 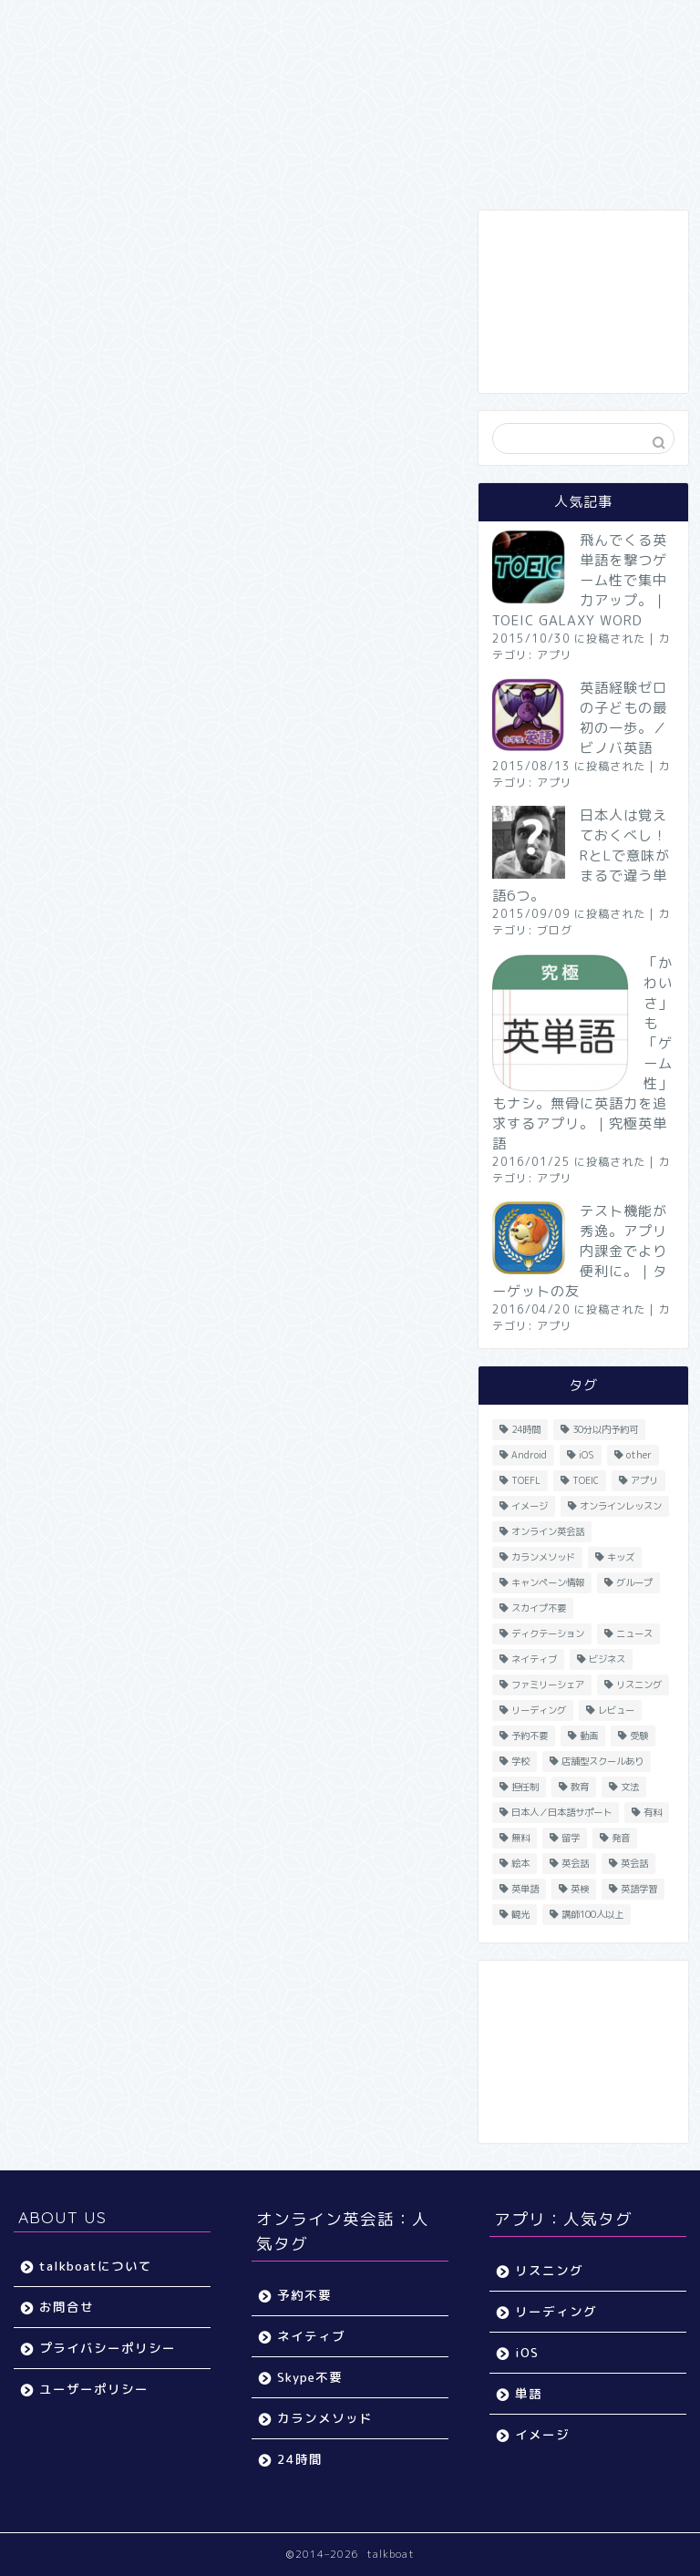 I want to click on 観光 [観光 (5個の項目)], so click(x=520, y=1914).